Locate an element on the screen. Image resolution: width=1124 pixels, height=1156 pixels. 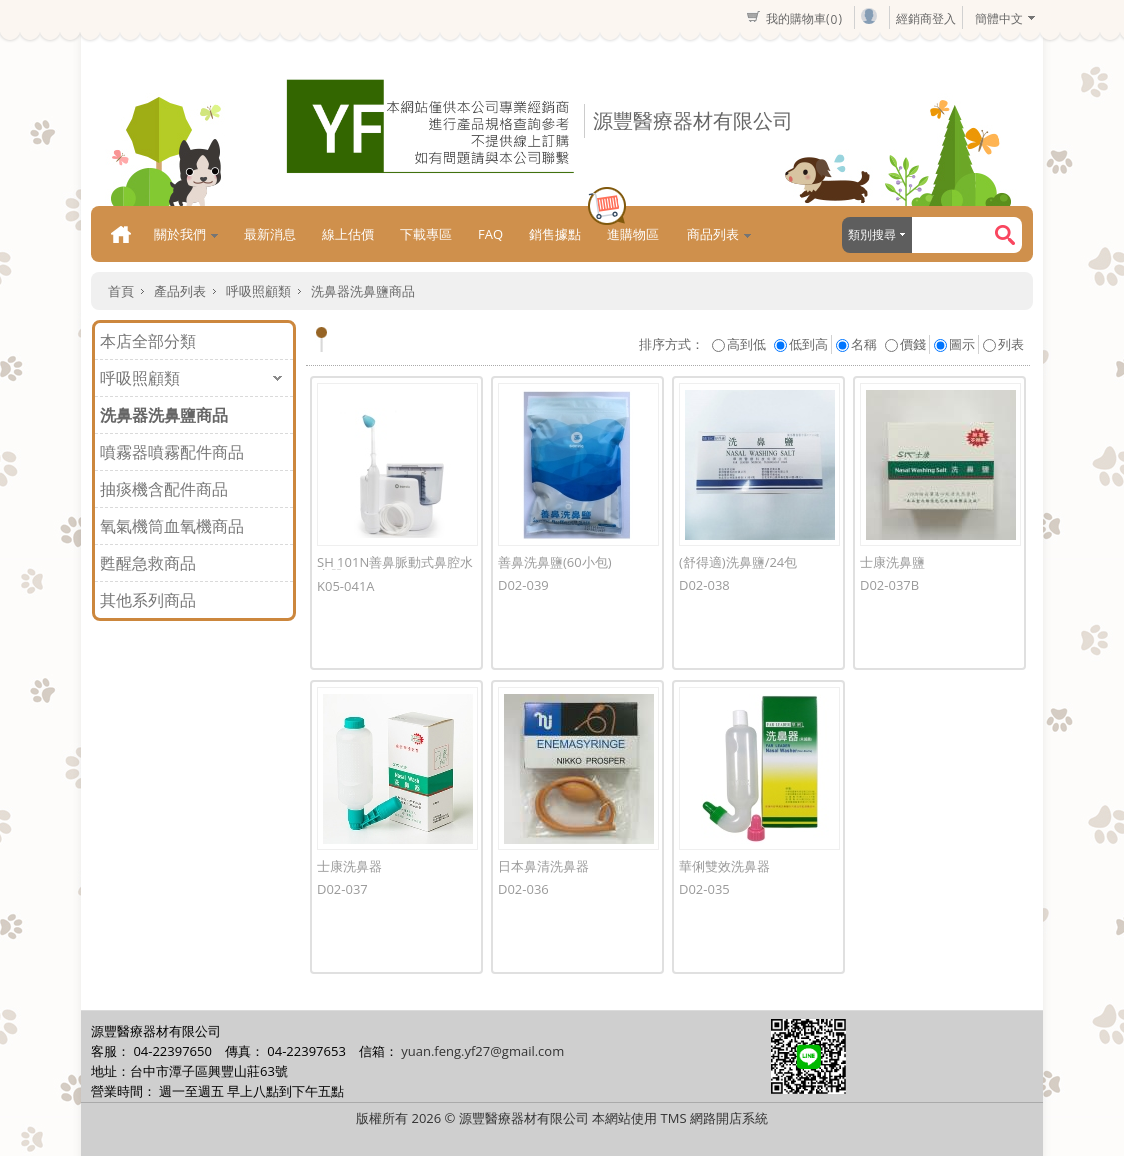
華俐雙效洗鼻器 is located at coordinates (724, 866).